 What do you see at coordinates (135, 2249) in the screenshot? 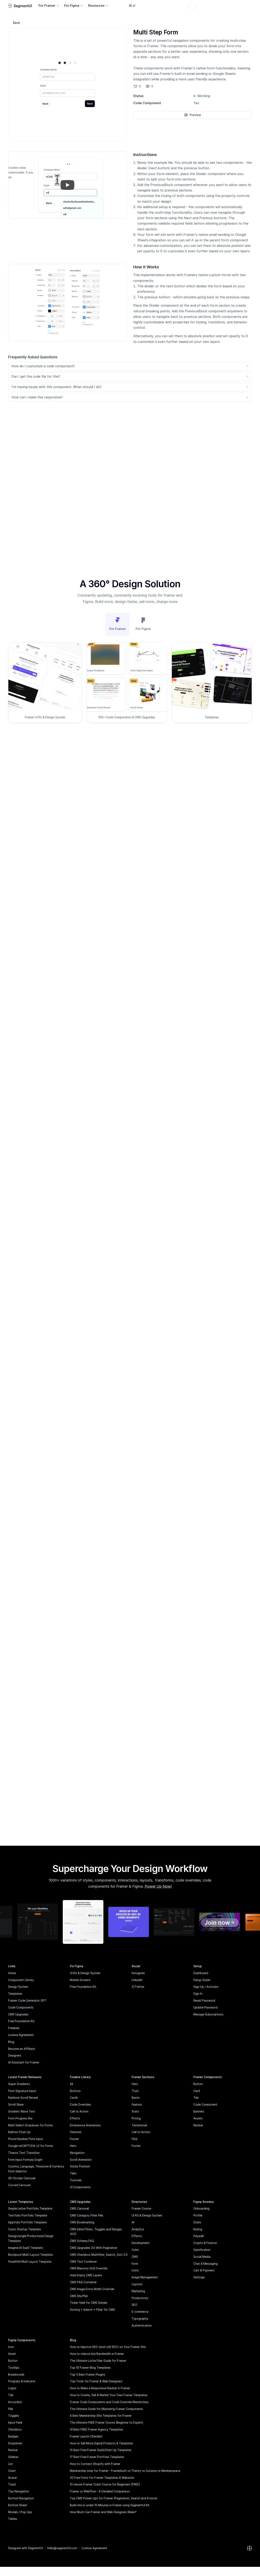
I see `Color` at bounding box center [135, 2249].